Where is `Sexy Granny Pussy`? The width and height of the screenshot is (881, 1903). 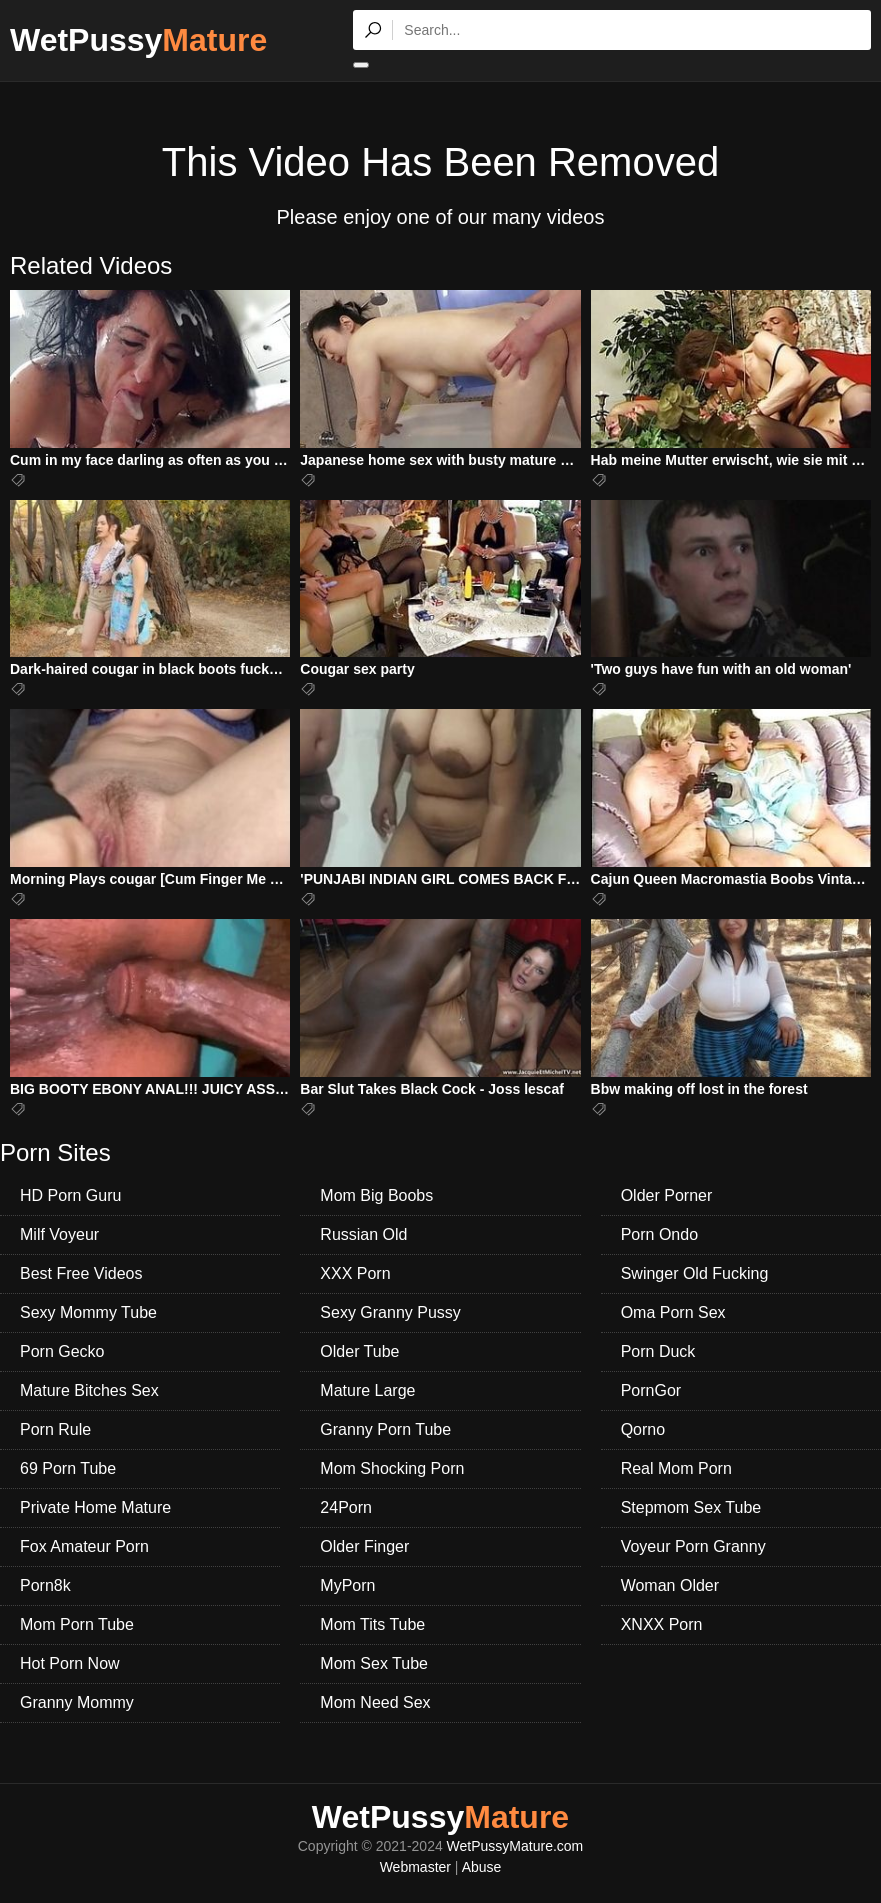 Sexy Granny Pussy is located at coordinates (390, 1312).